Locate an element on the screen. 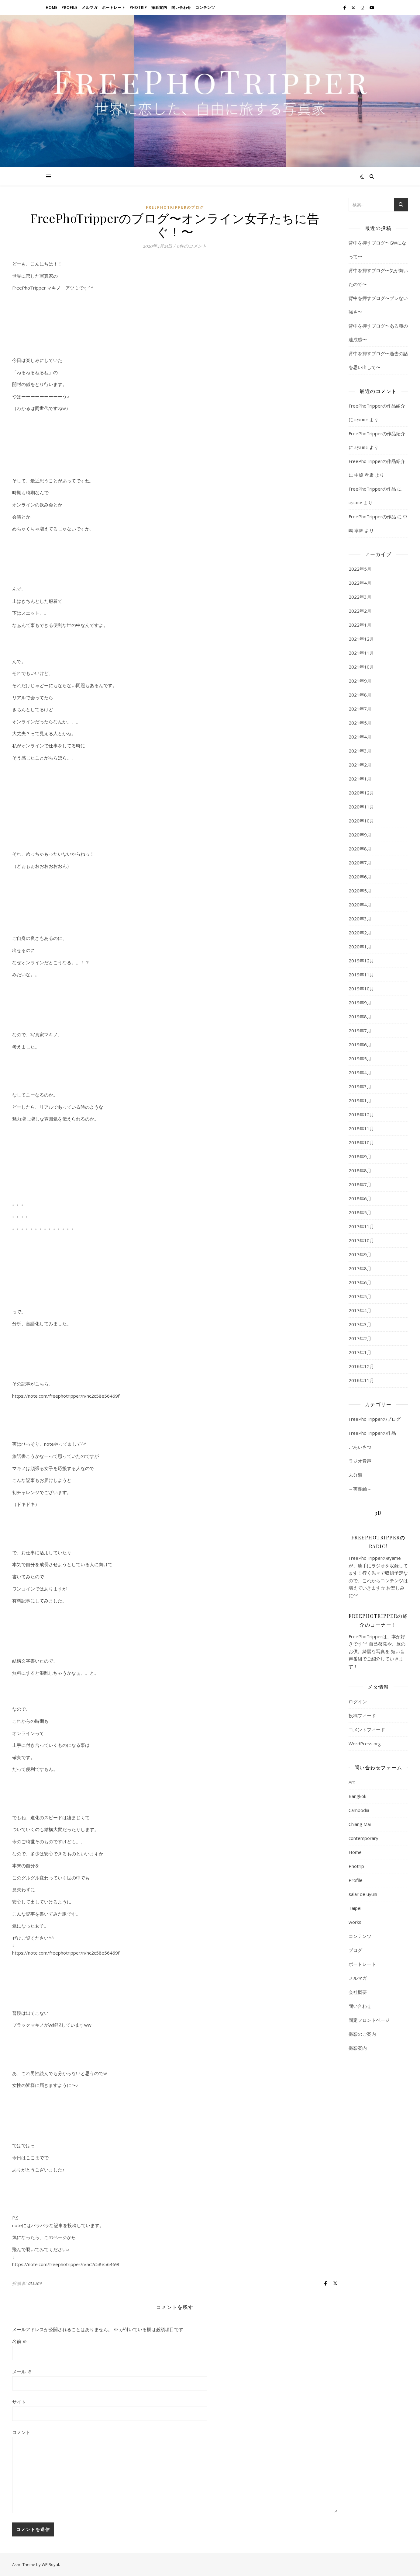  2020年8月 is located at coordinates (360, 849).